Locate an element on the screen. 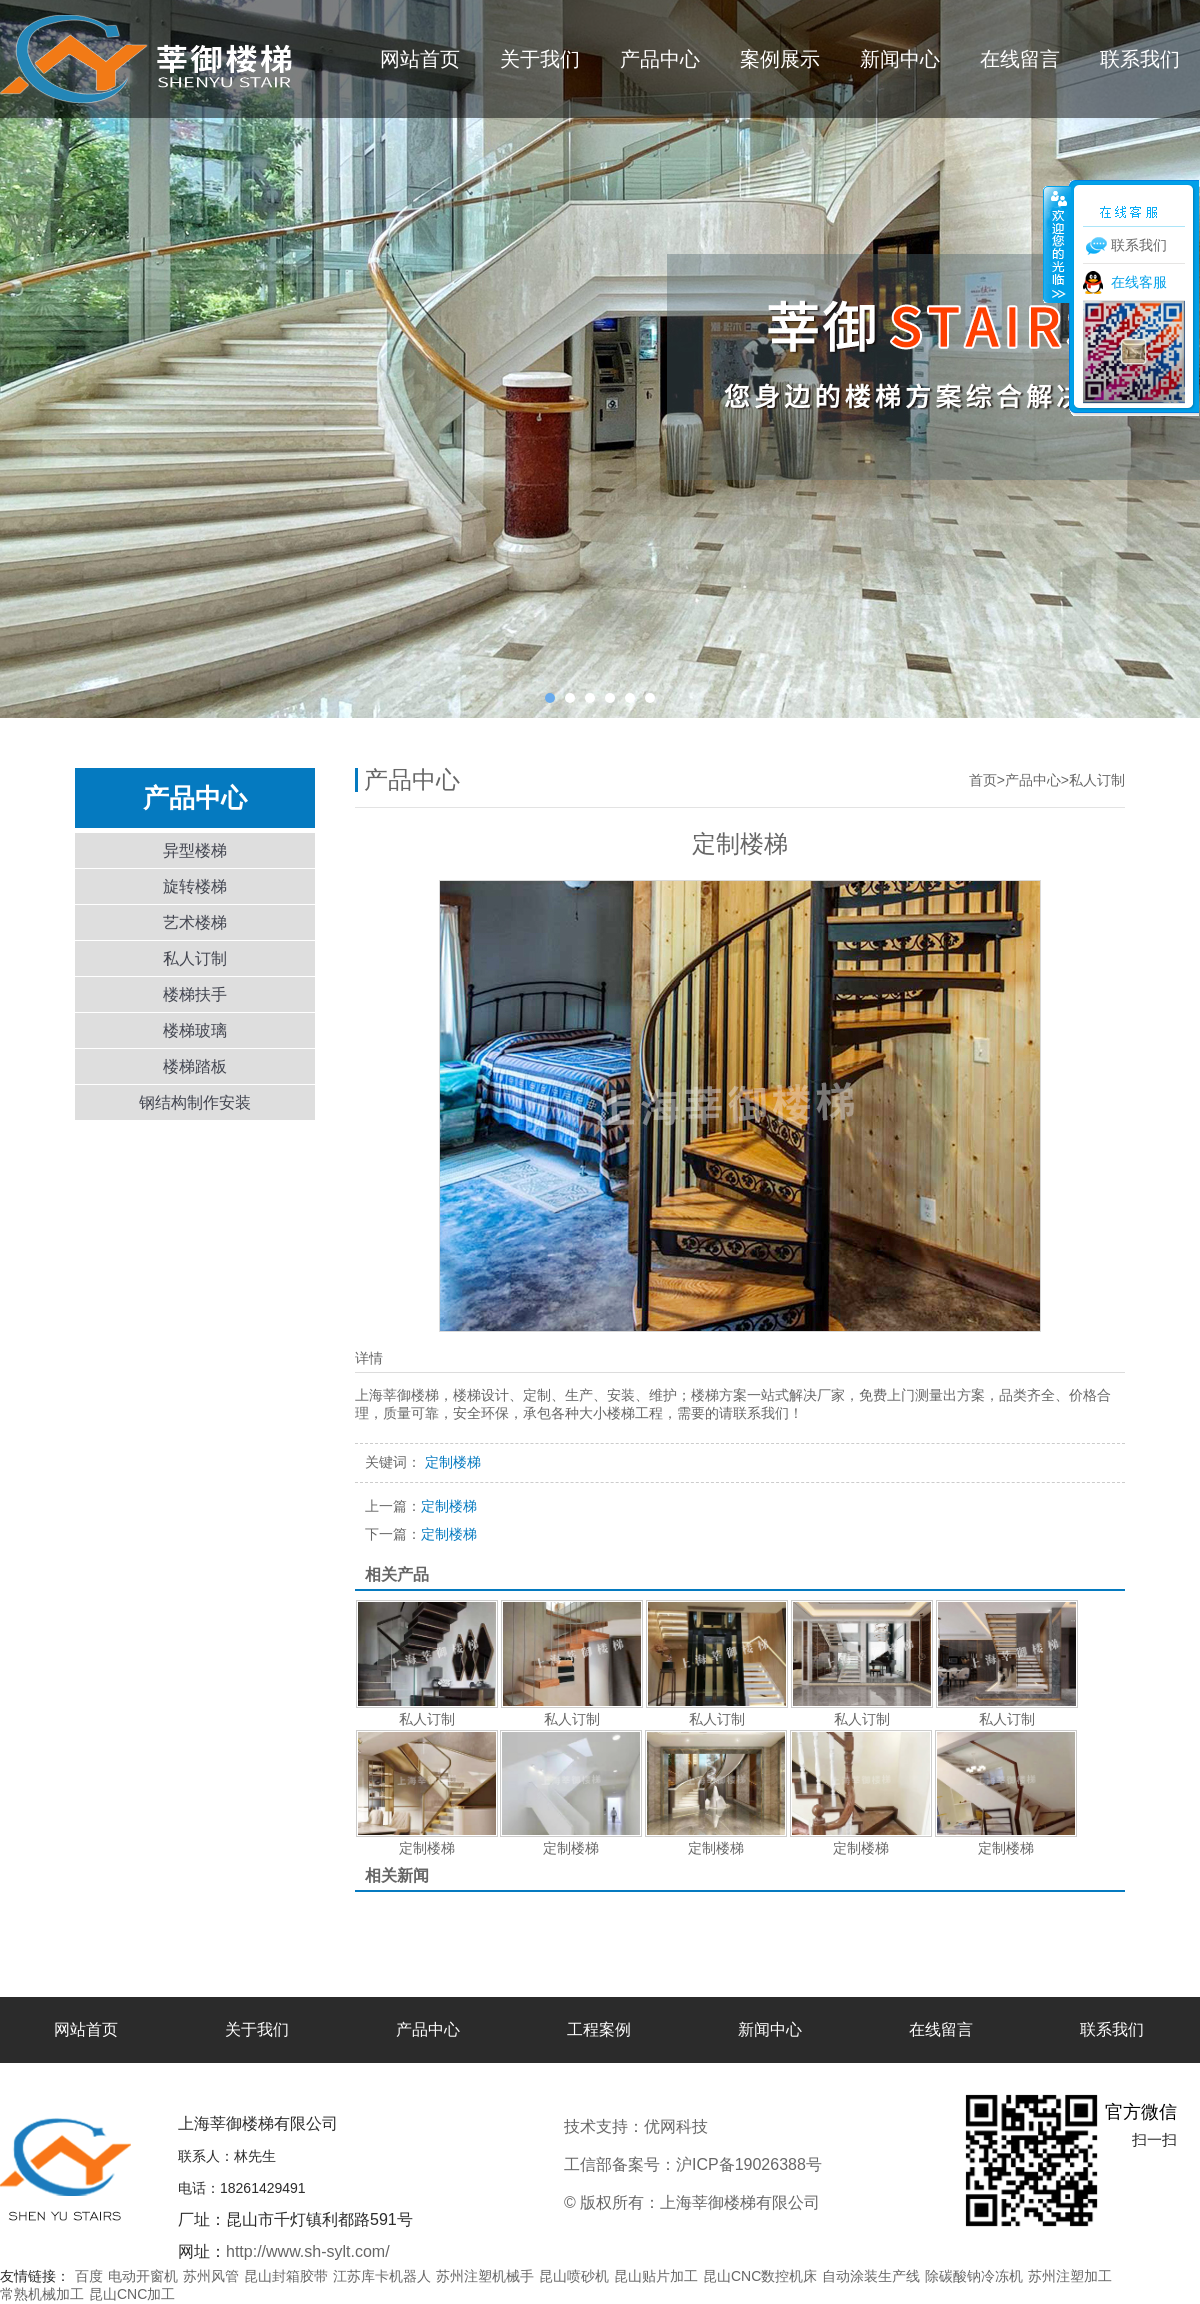 The width and height of the screenshot is (1200, 2304). 异型楼梯 is located at coordinates (195, 850).